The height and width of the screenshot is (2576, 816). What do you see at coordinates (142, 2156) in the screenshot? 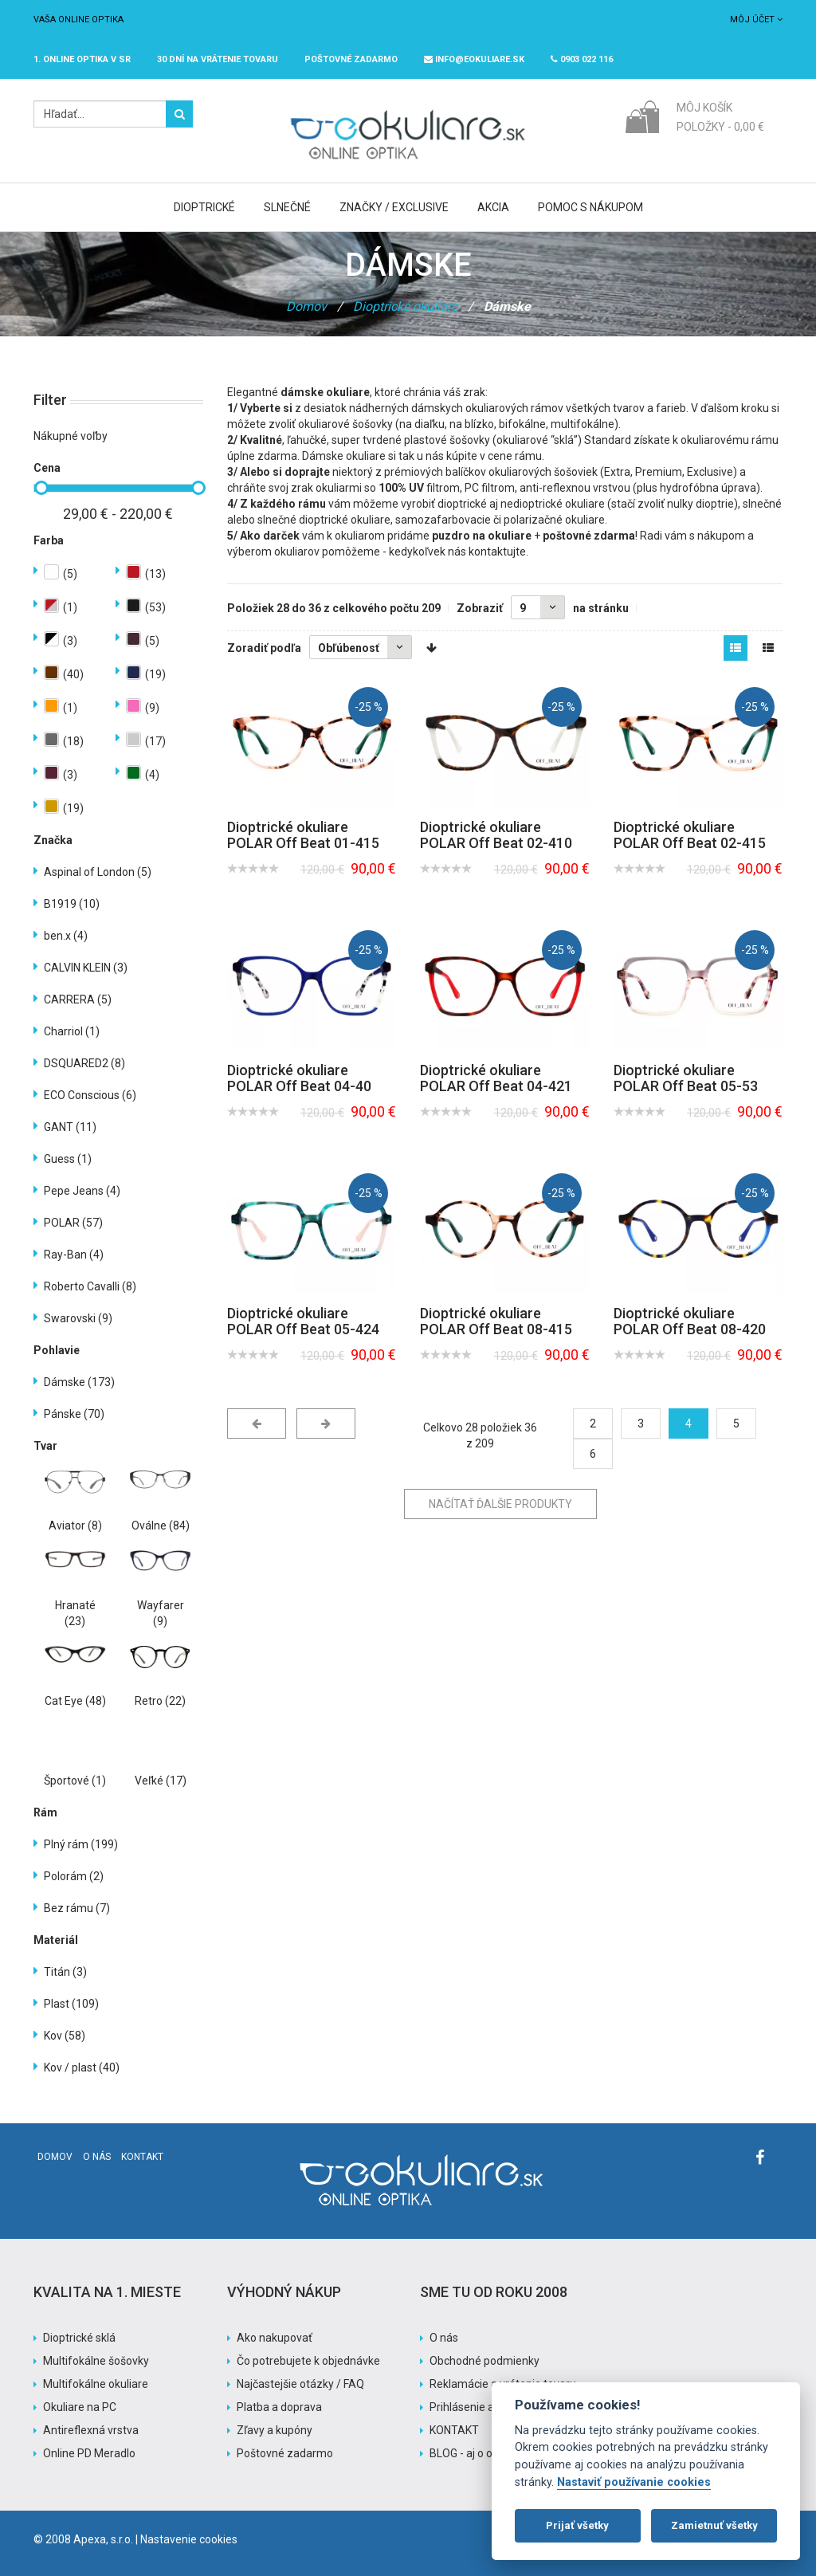
I see `Kontakt` at bounding box center [142, 2156].